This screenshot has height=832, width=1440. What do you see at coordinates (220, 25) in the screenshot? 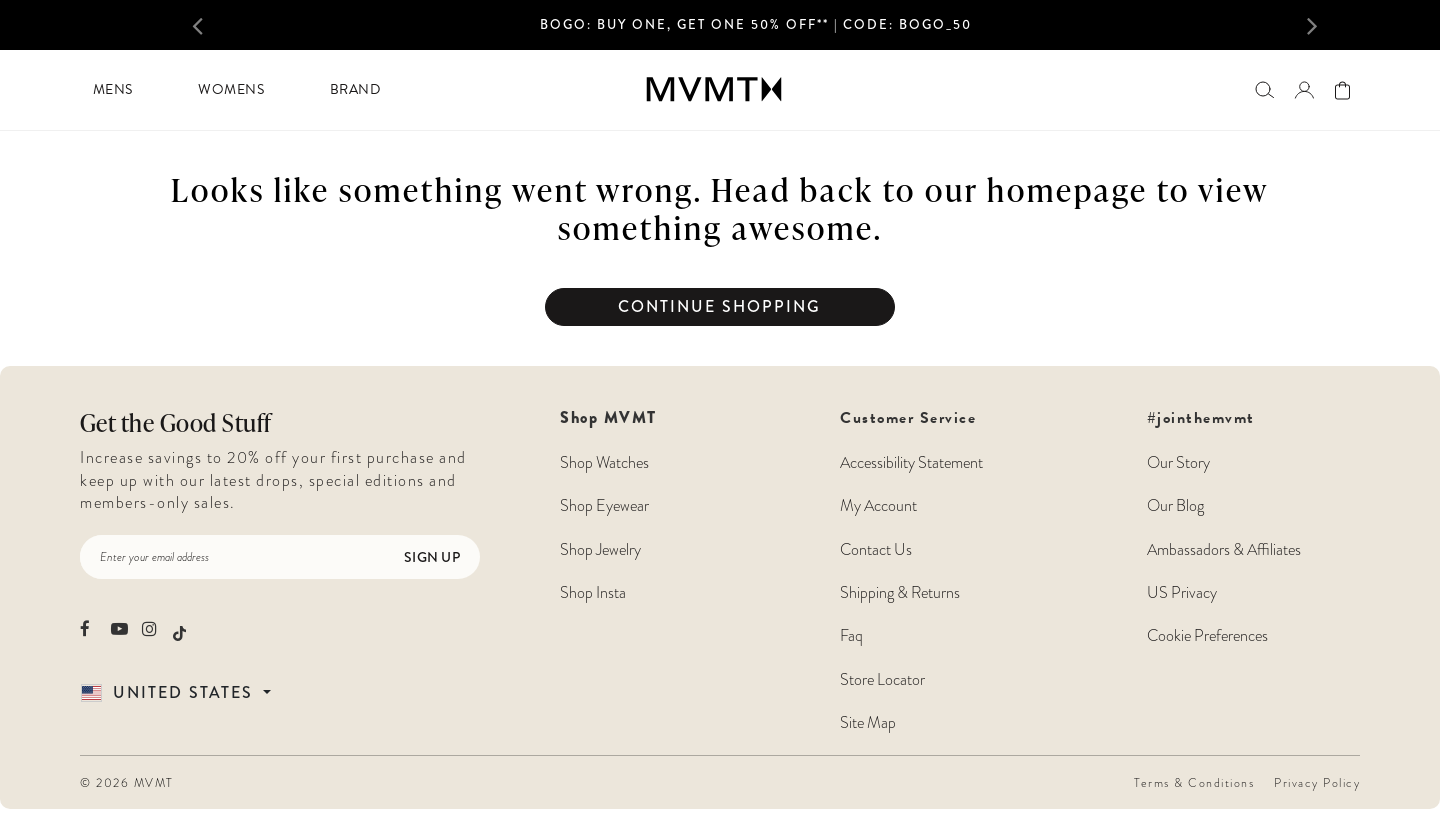
I see `[button]` at bounding box center [220, 25].